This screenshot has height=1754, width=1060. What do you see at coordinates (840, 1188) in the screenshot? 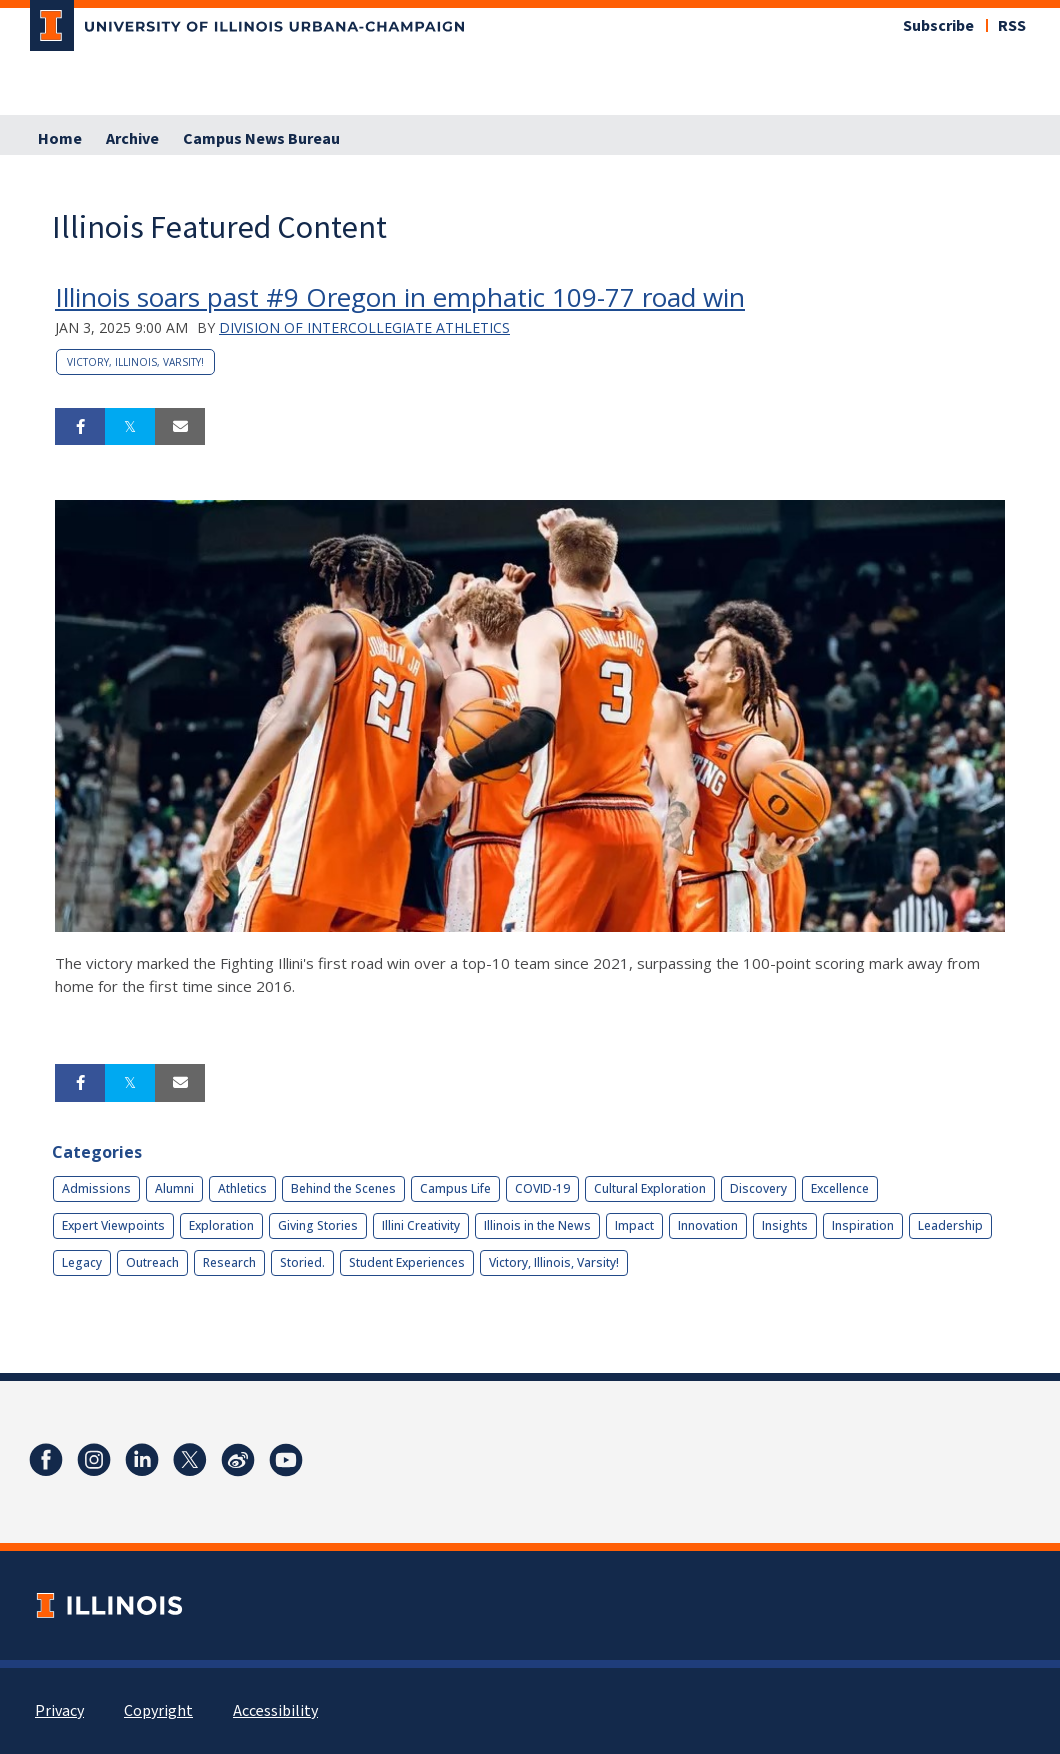
I see `Excellence` at bounding box center [840, 1188].